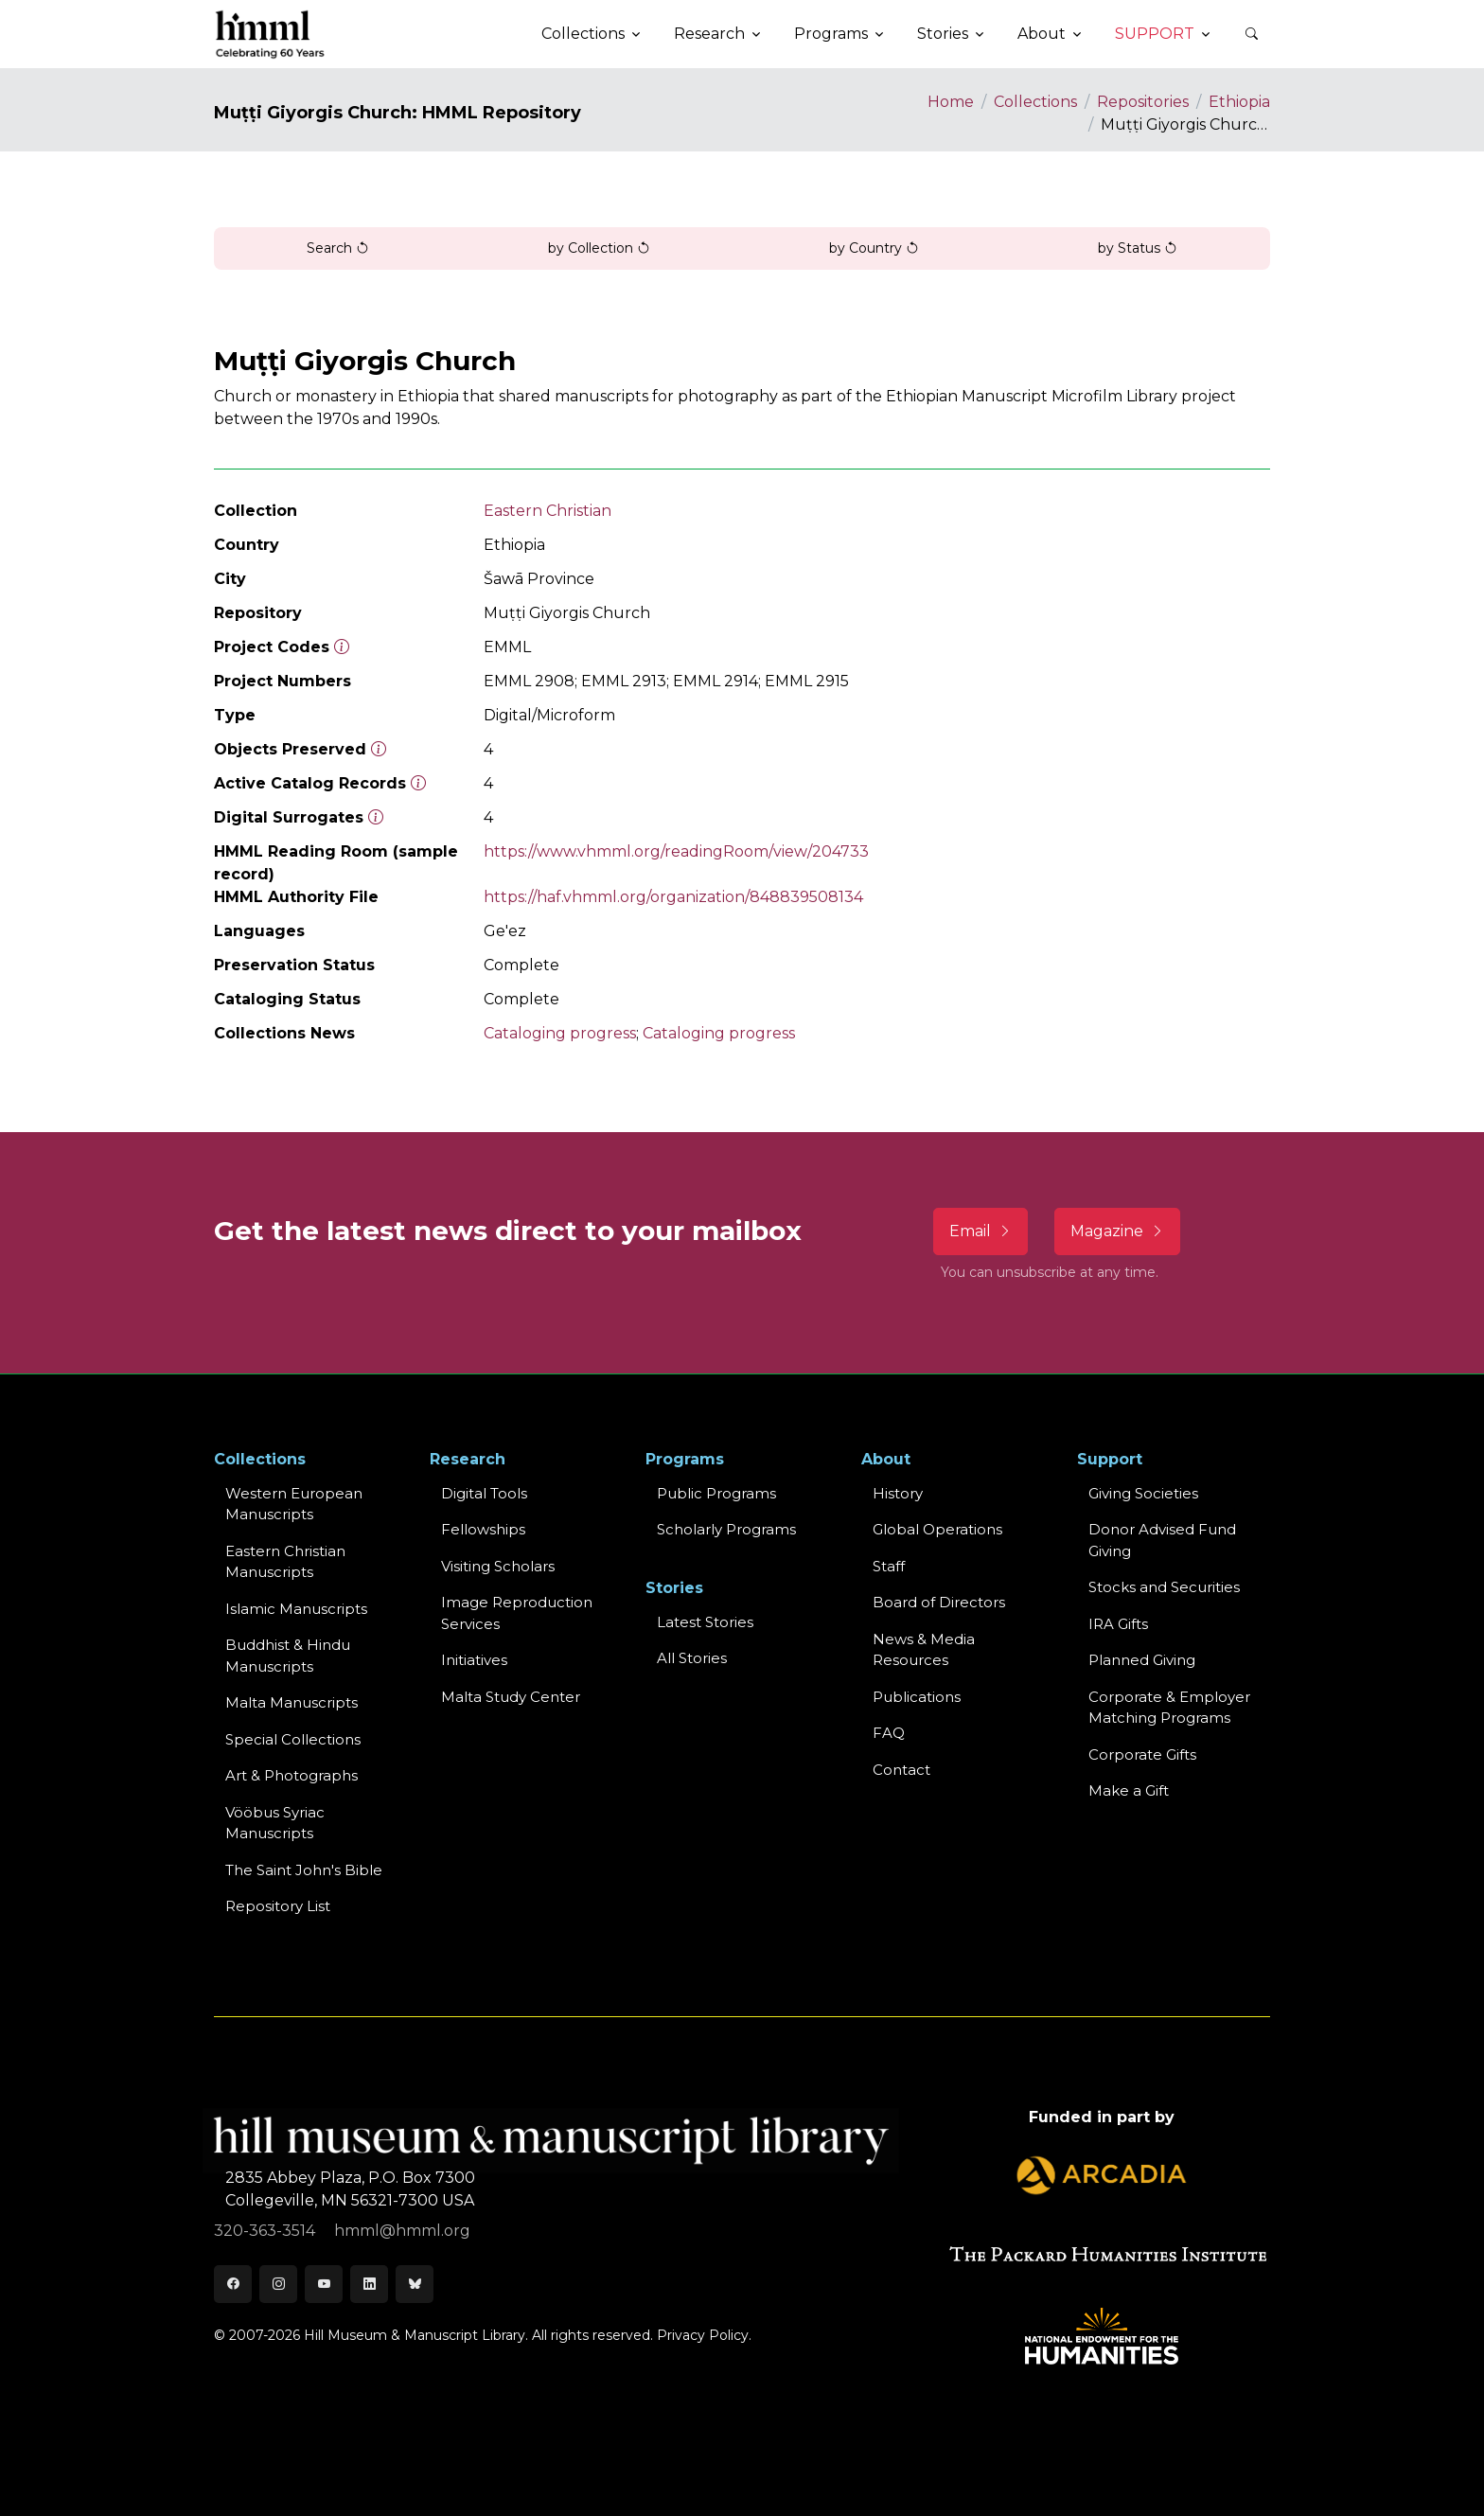 The width and height of the screenshot is (1484, 2516). What do you see at coordinates (599, 248) in the screenshot?
I see `by Collection` at bounding box center [599, 248].